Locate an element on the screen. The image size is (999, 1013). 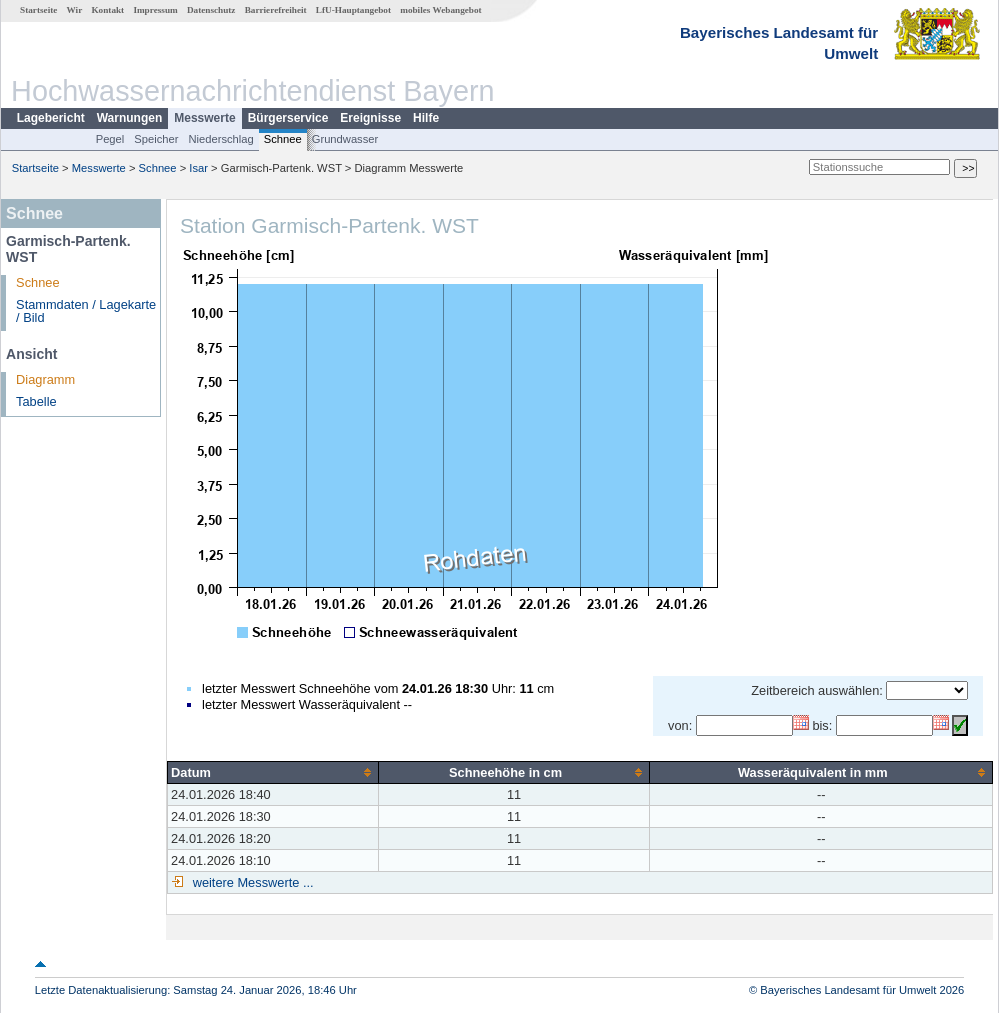
Hilfe is located at coordinates (426, 118).